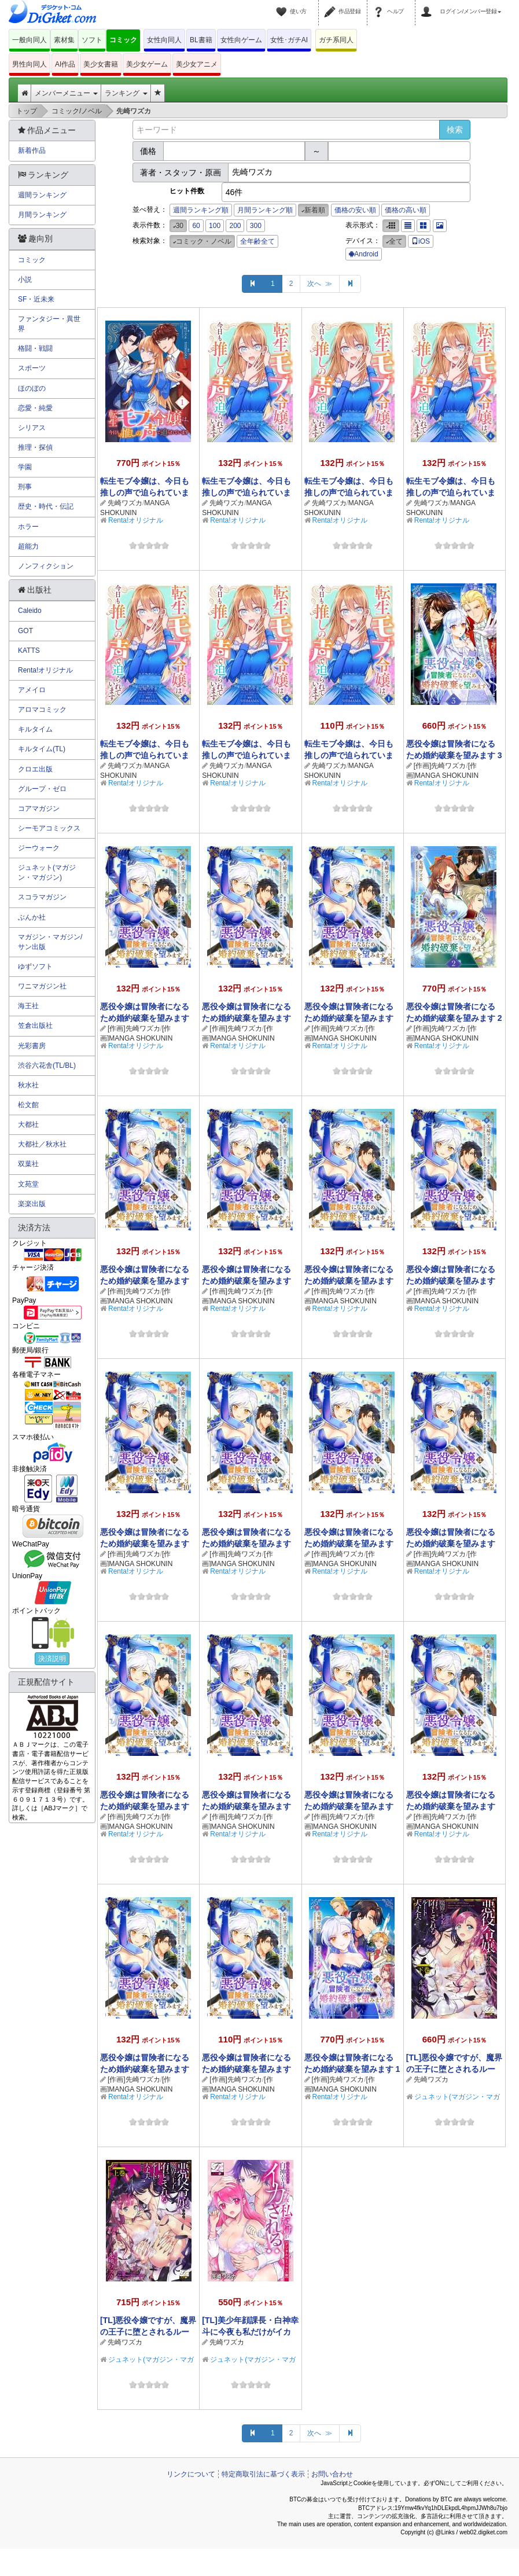 The height and width of the screenshot is (2576, 519). What do you see at coordinates (30, 611) in the screenshot?
I see `Caleido` at bounding box center [30, 611].